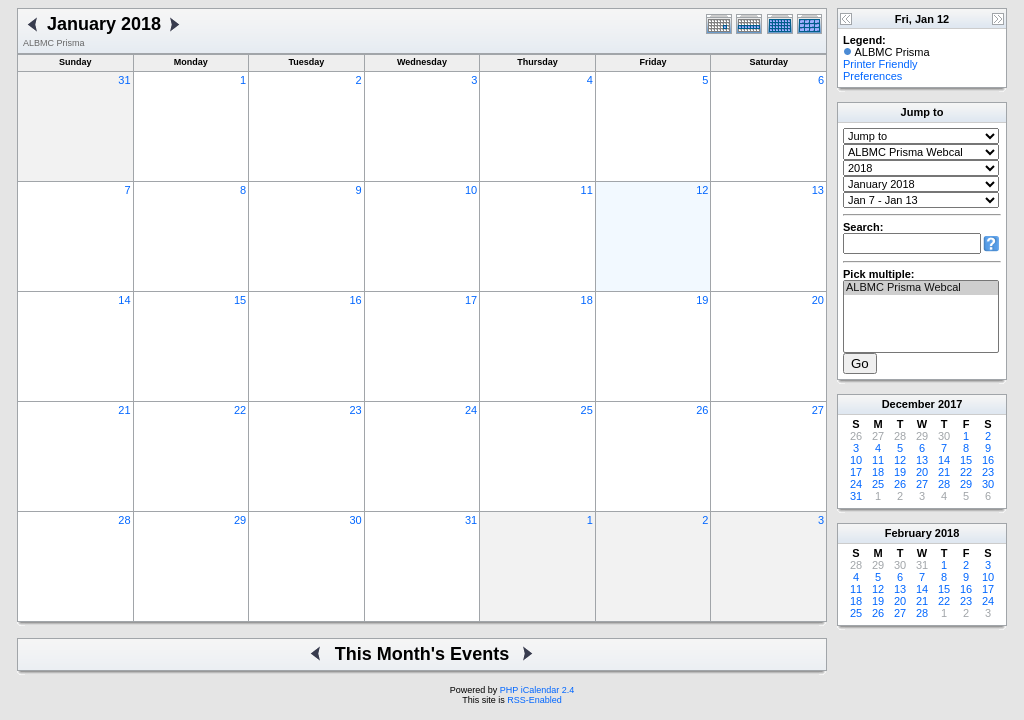 This screenshot has width=1024, height=720. What do you see at coordinates (240, 520) in the screenshot?
I see `29` at bounding box center [240, 520].